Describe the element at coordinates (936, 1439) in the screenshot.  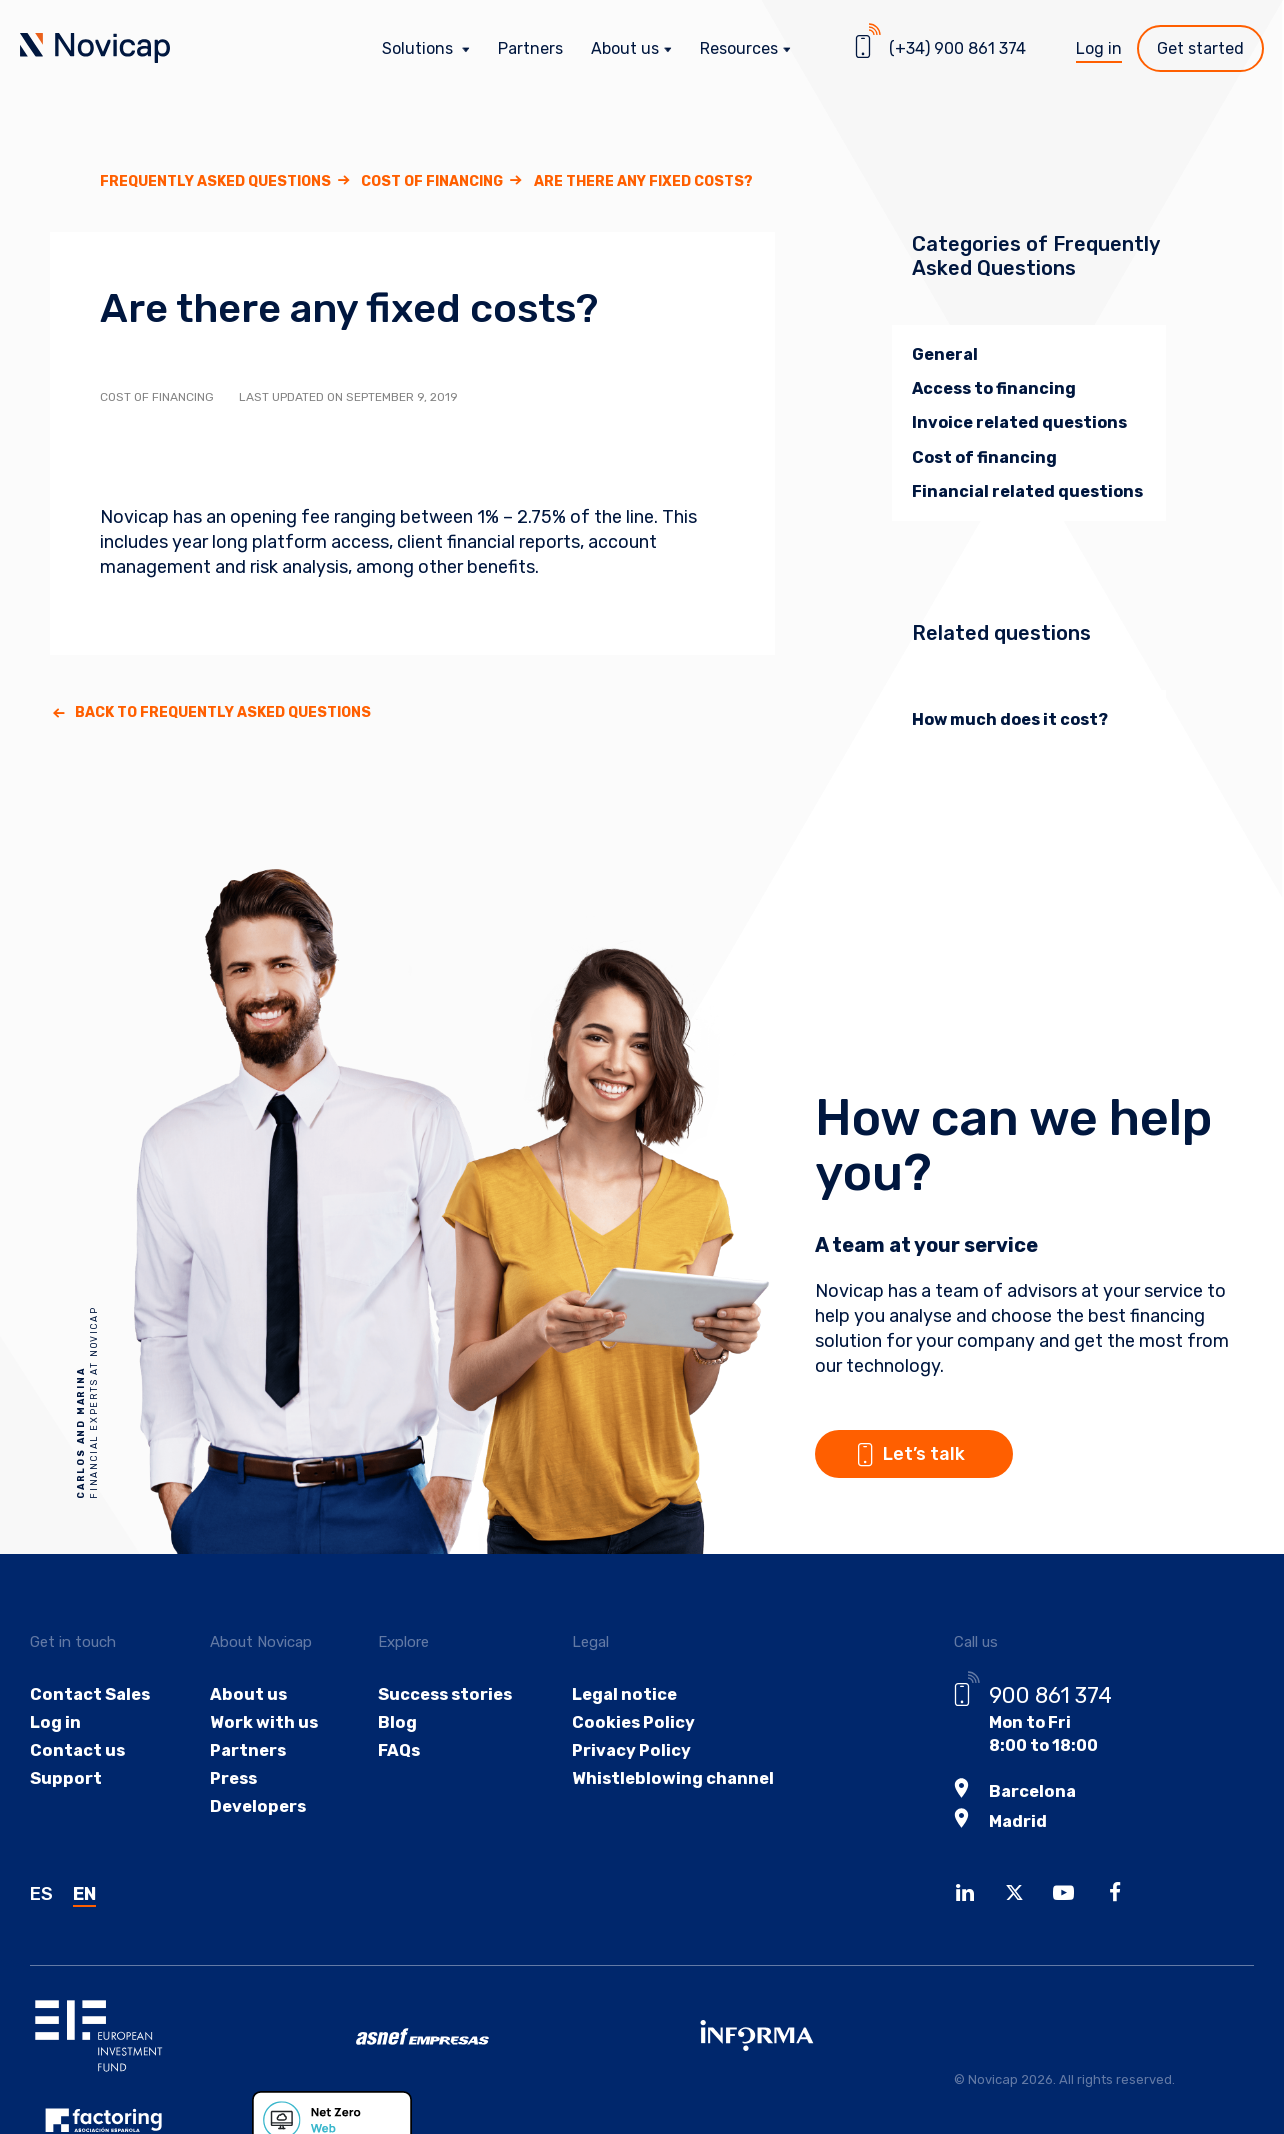
I see `Let’s talk` at that location.